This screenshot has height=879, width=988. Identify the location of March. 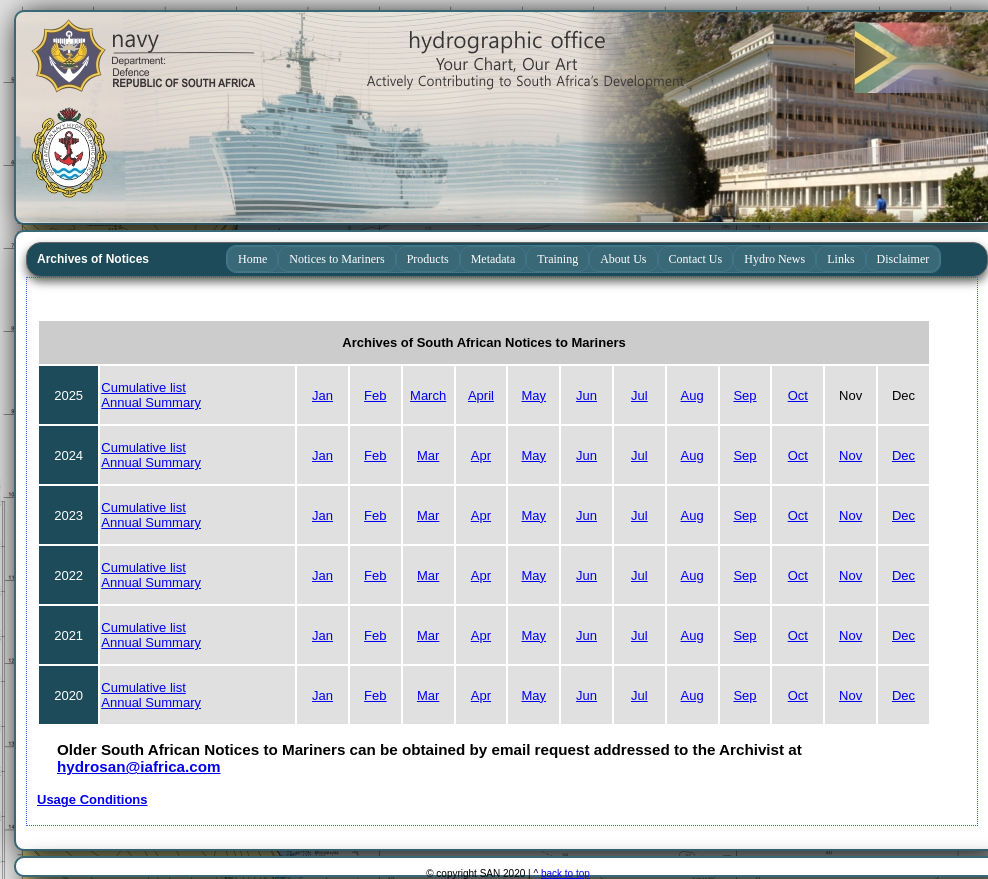
(428, 395).